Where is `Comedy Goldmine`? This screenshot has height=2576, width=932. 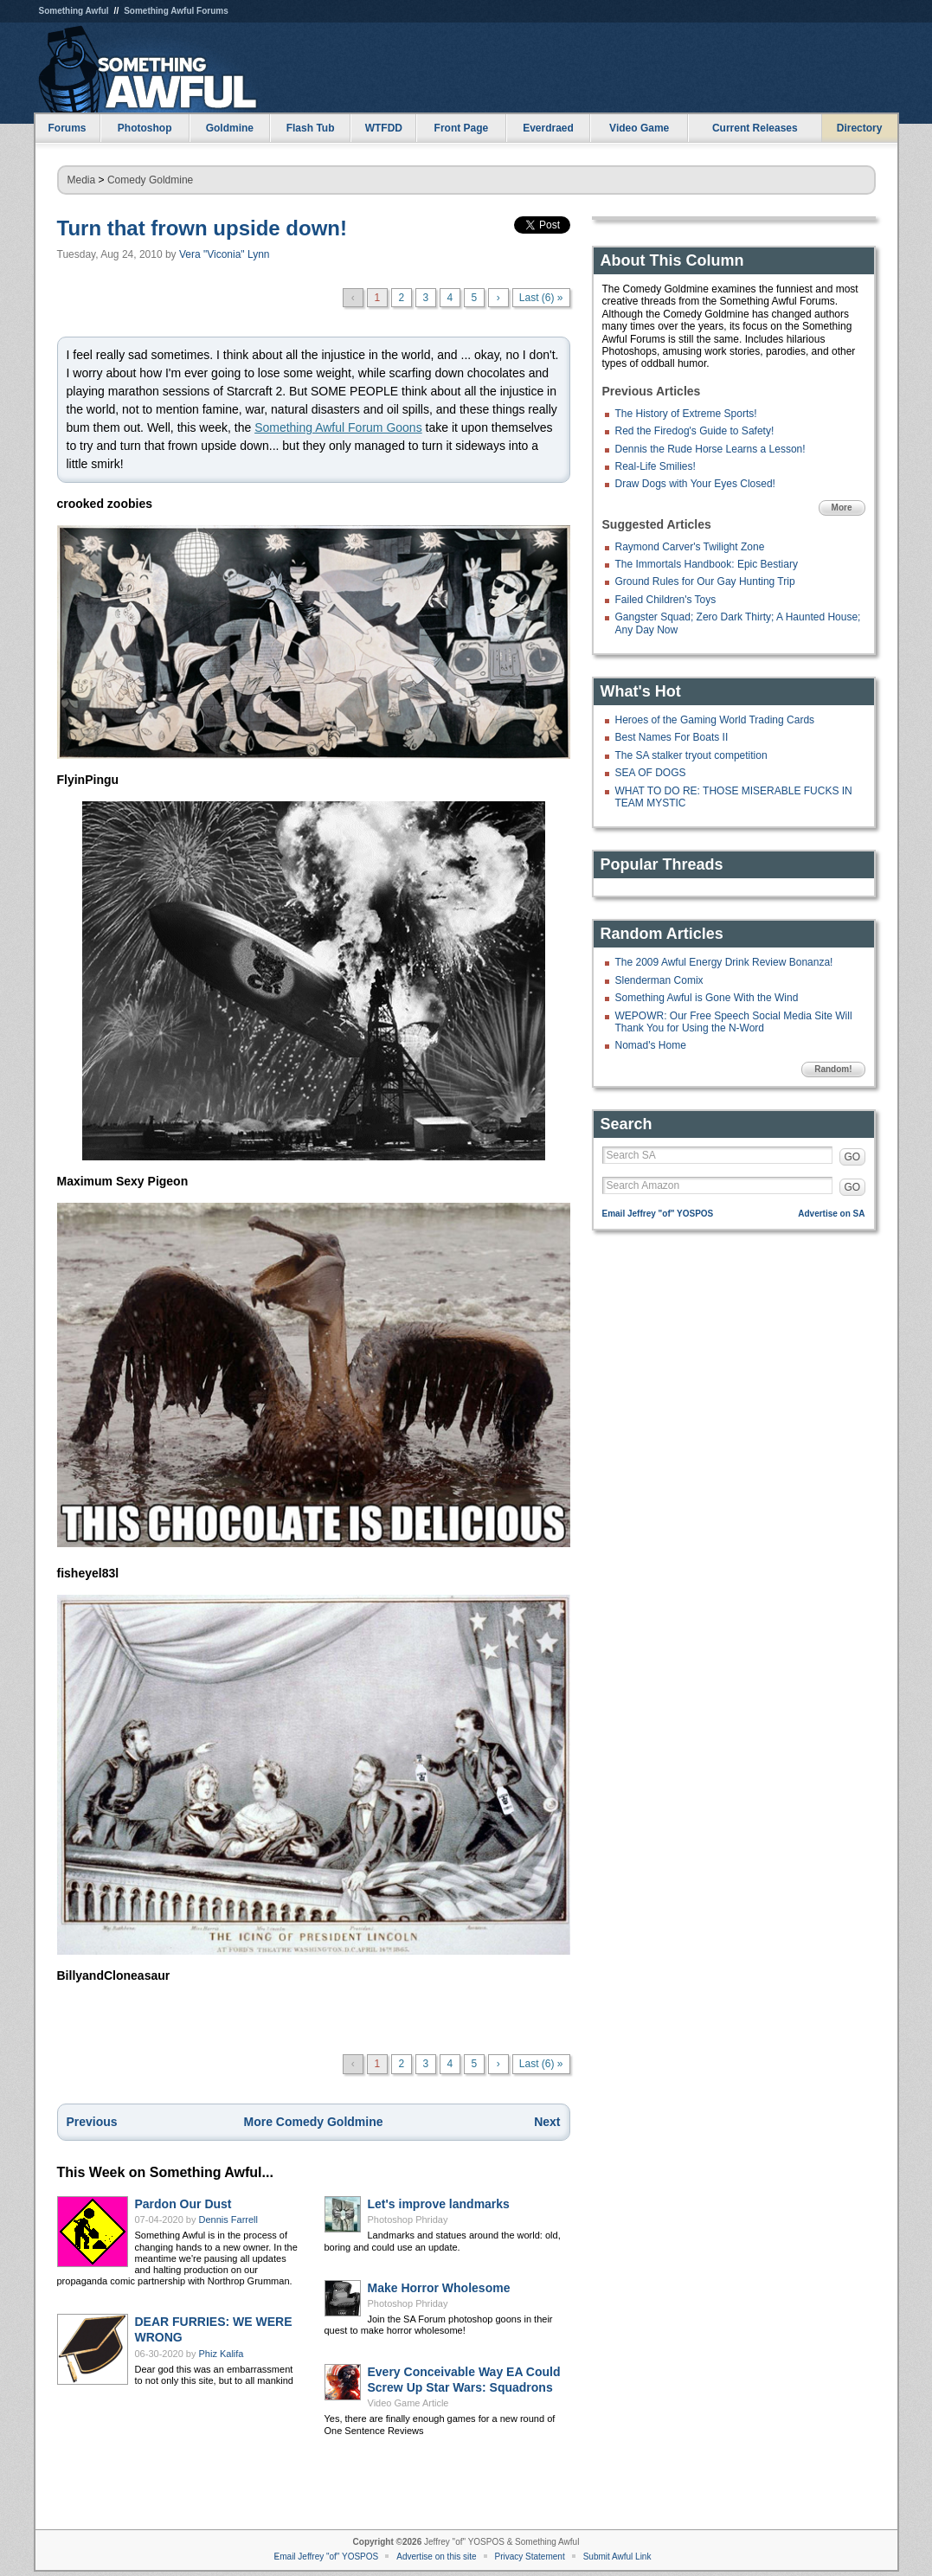
Comedy Goldmine is located at coordinates (150, 180).